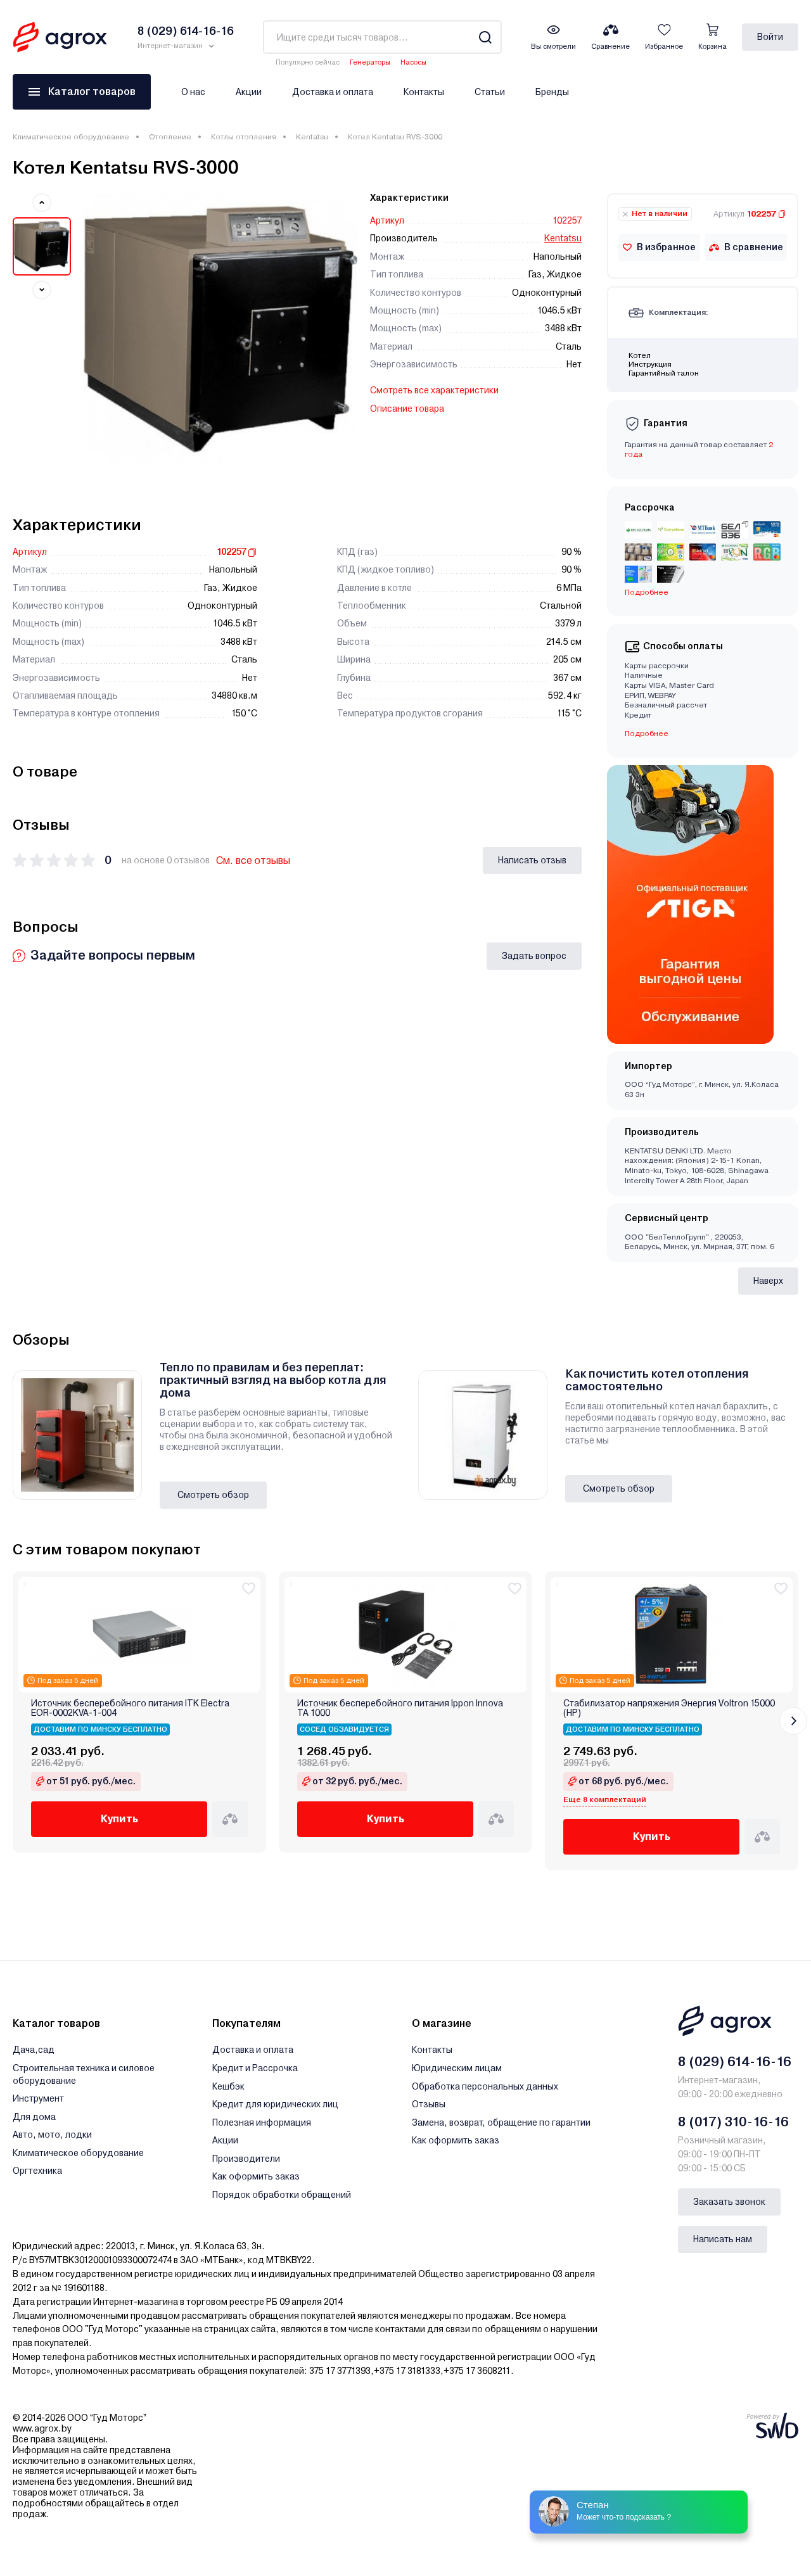  I want to click on Порядок обработки обращений, so click(281, 2195).